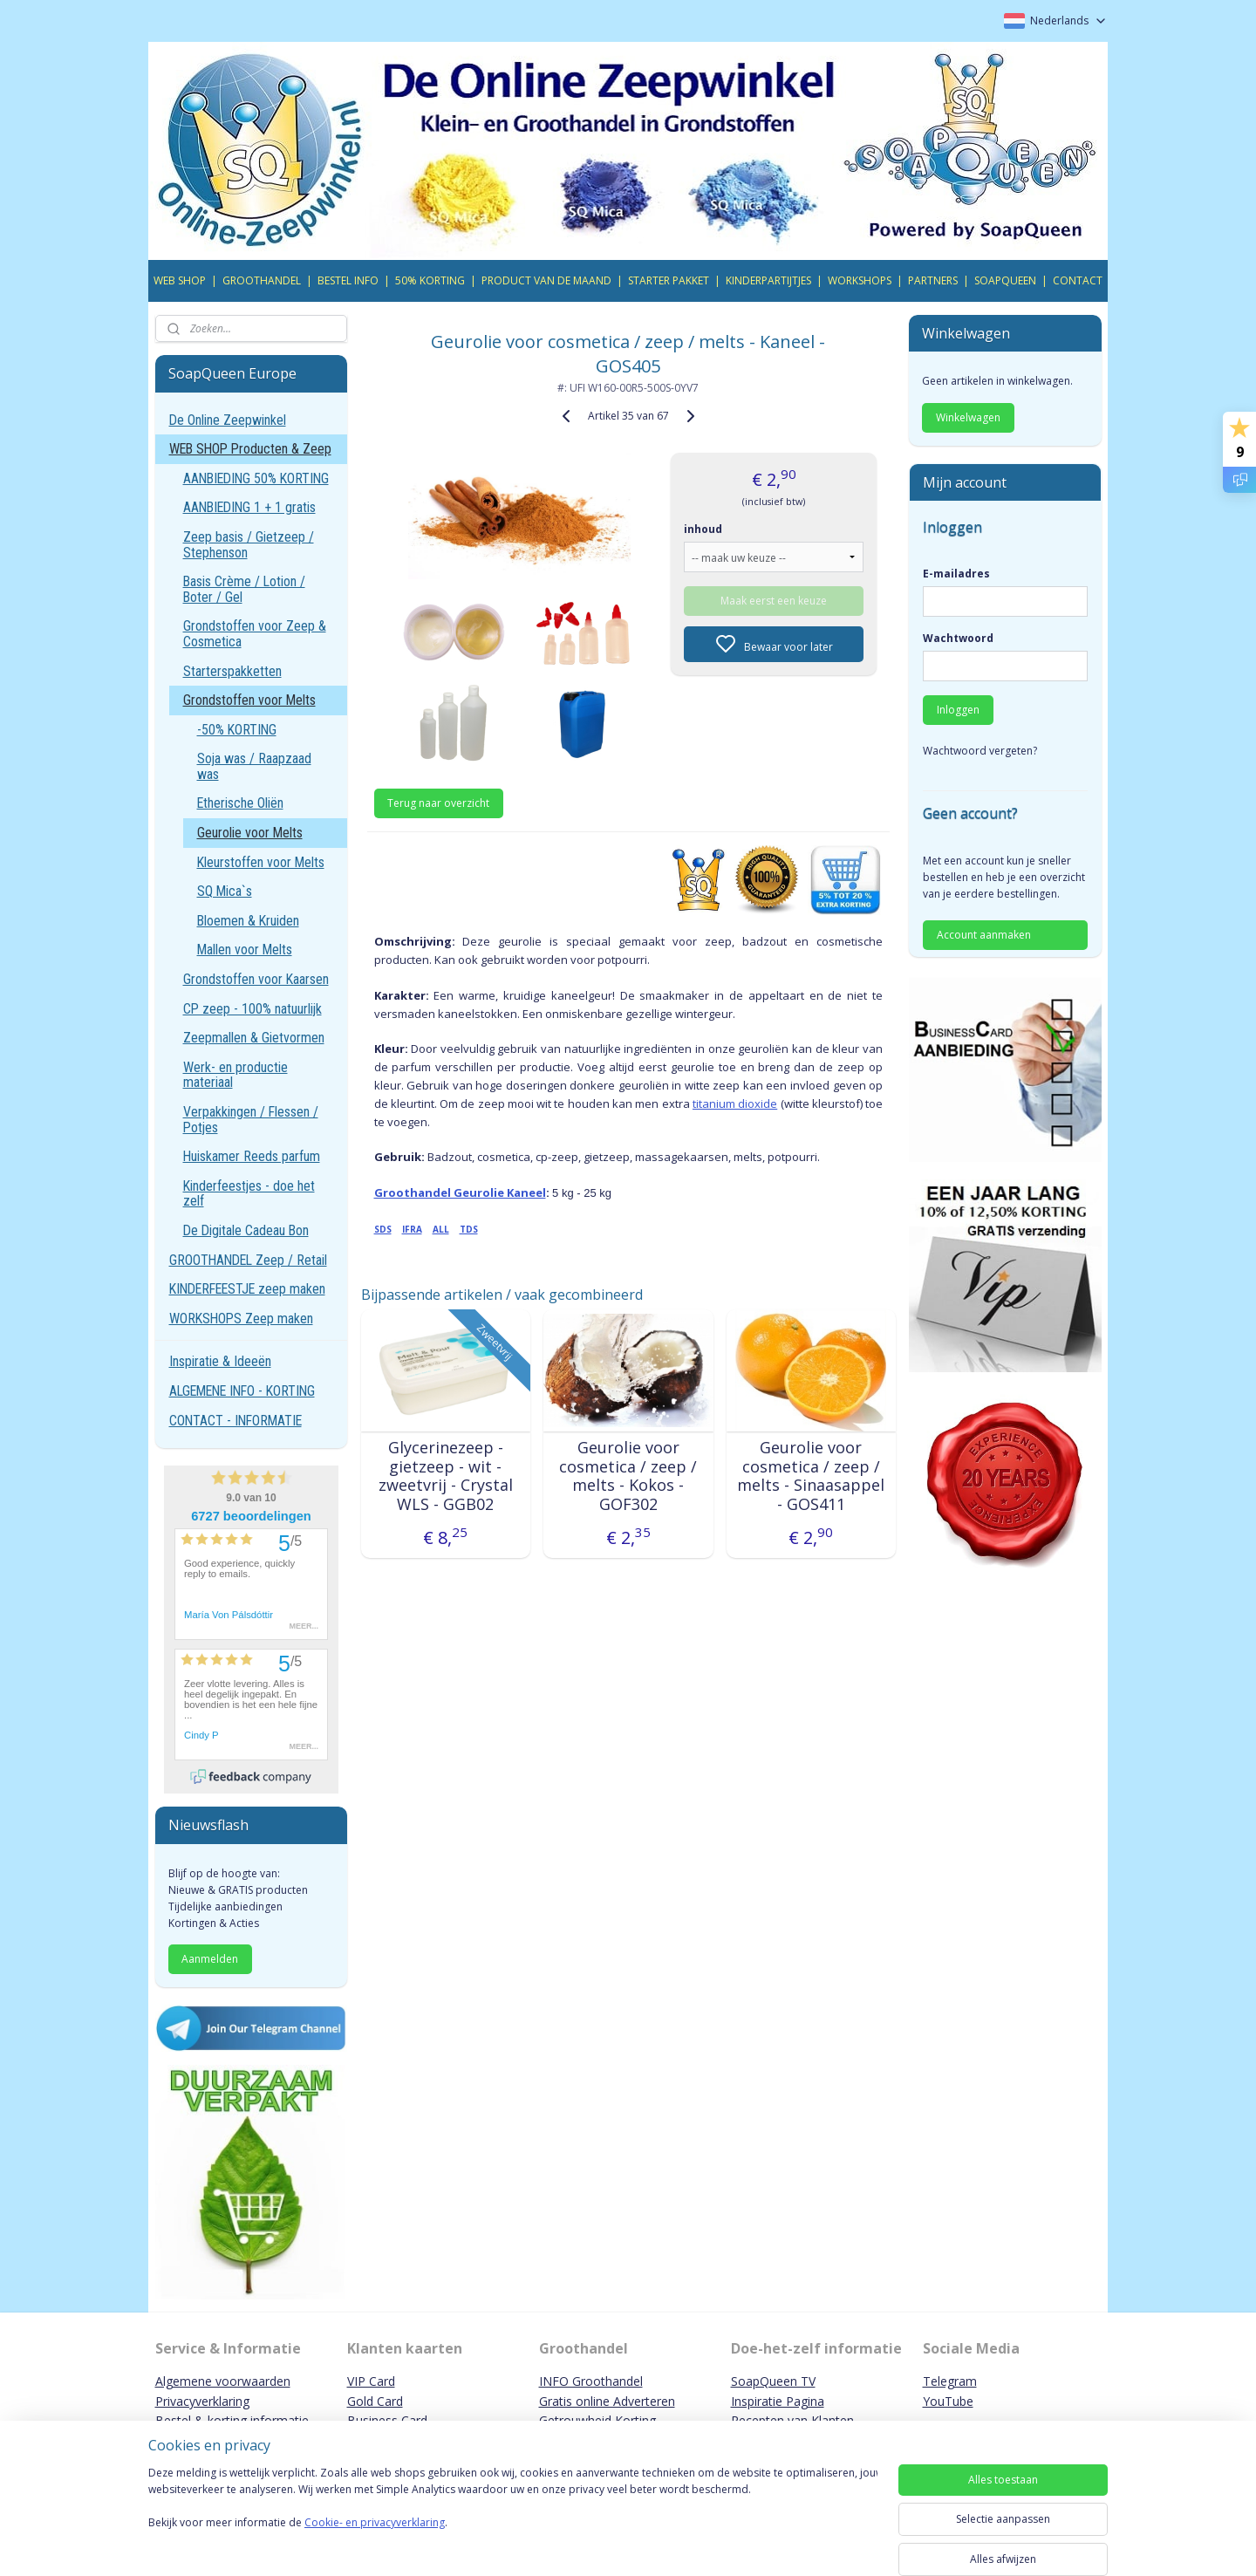 The image size is (1256, 2576). Describe the element at coordinates (209, 1958) in the screenshot. I see `Aanmelden` at that location.